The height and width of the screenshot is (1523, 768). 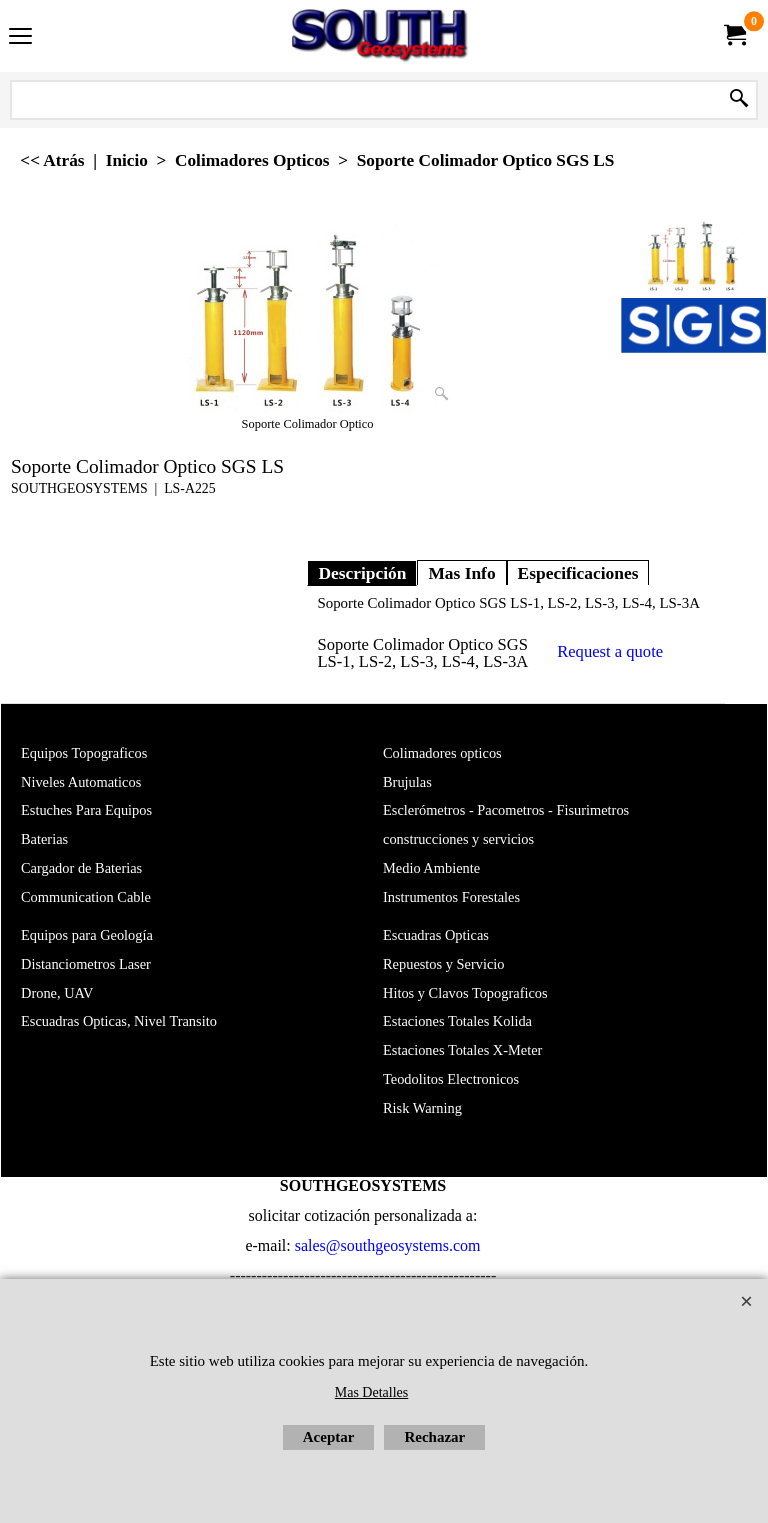 What do you see at coordinates (371, 1392) in the screenshot?
I see `Mas Detalles` at bounding box center [371, 1392].